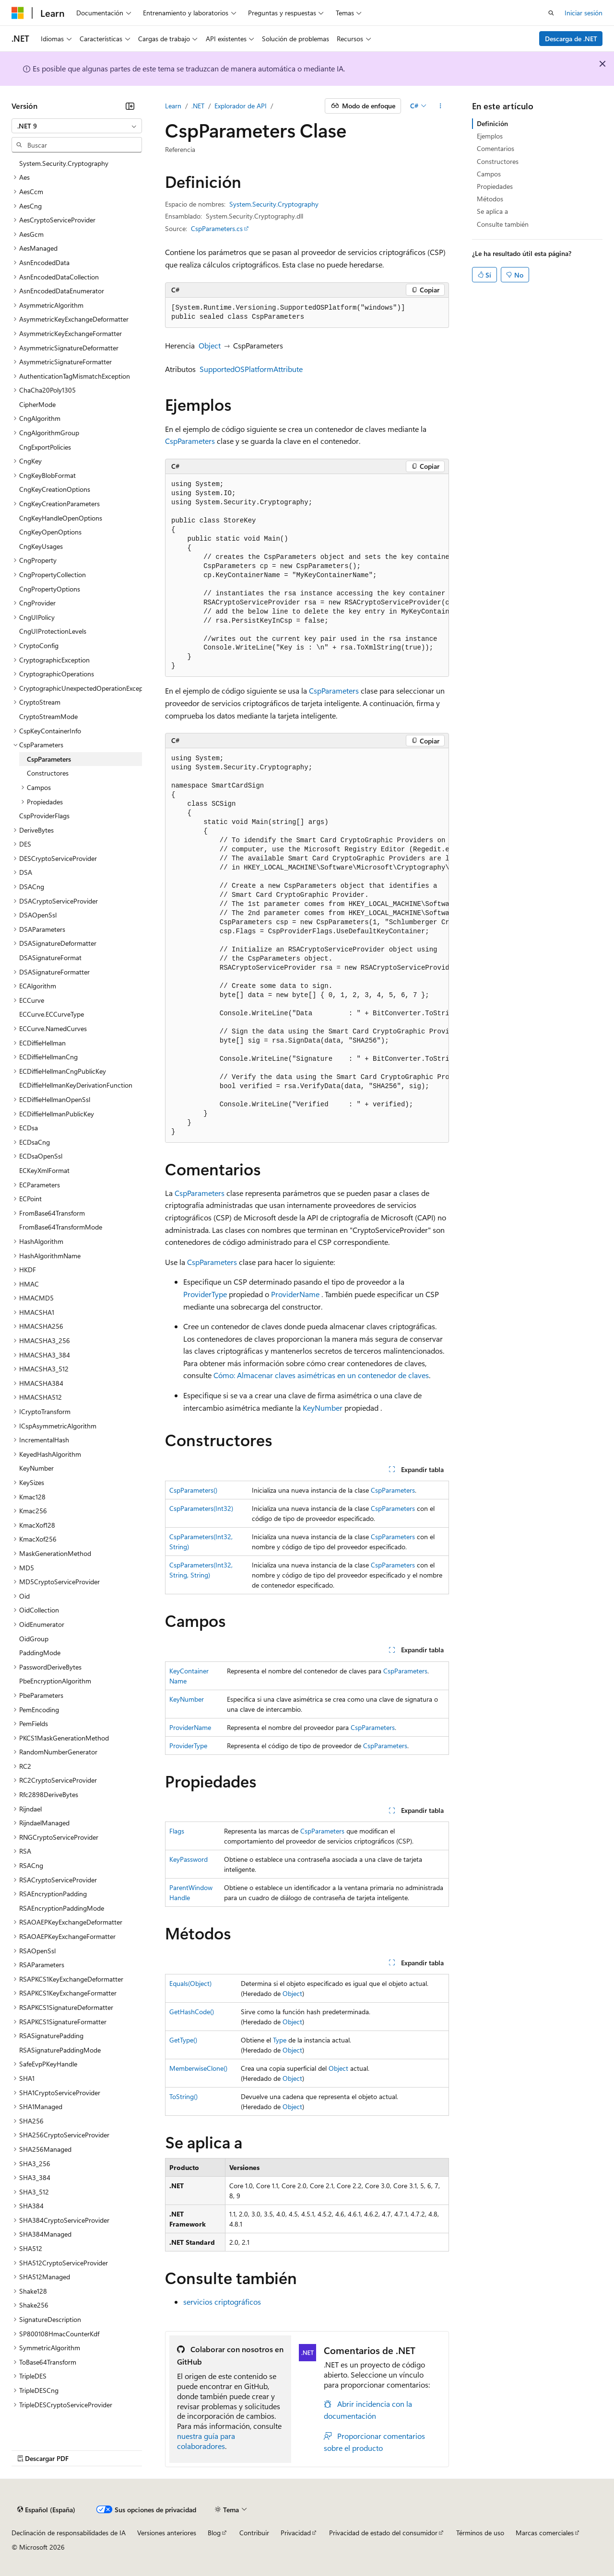  What do you see at coordinates (176, 1830) in the screenshot?
I see `Flags` at bounding box center [176, 1830].